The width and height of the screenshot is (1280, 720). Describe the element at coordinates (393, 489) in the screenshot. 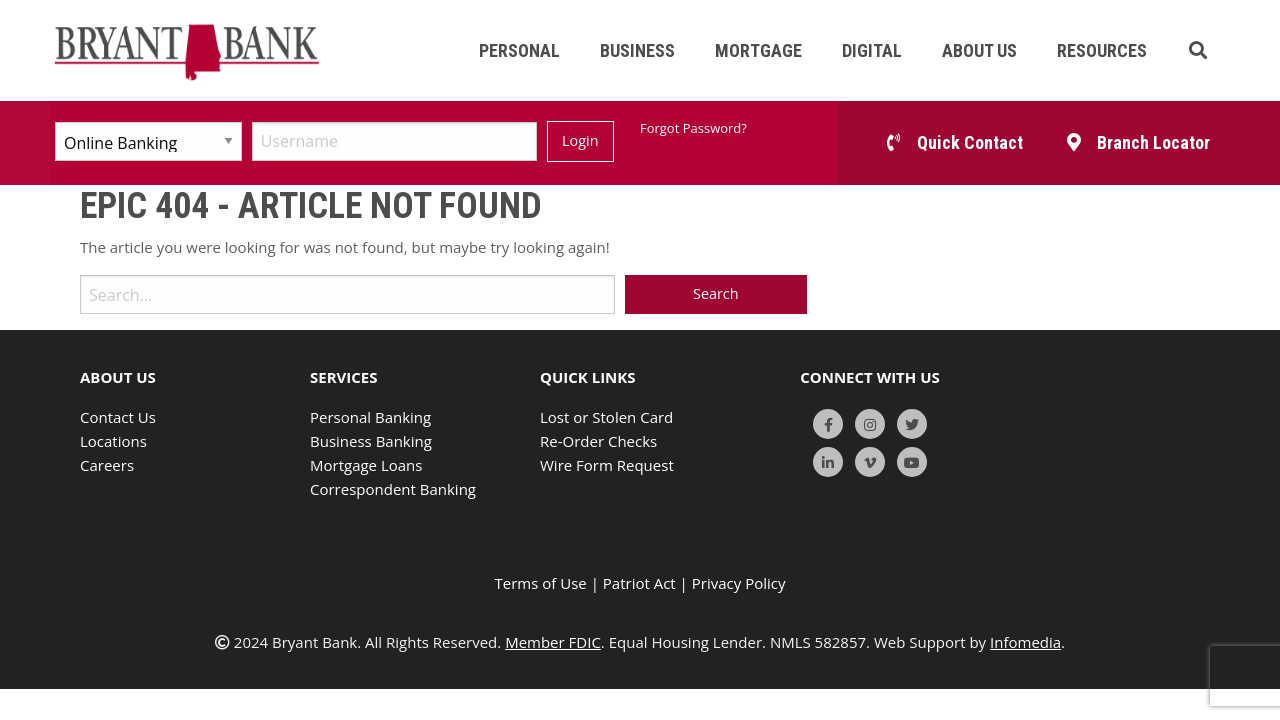

I see `Correspondent Banking` at that location.